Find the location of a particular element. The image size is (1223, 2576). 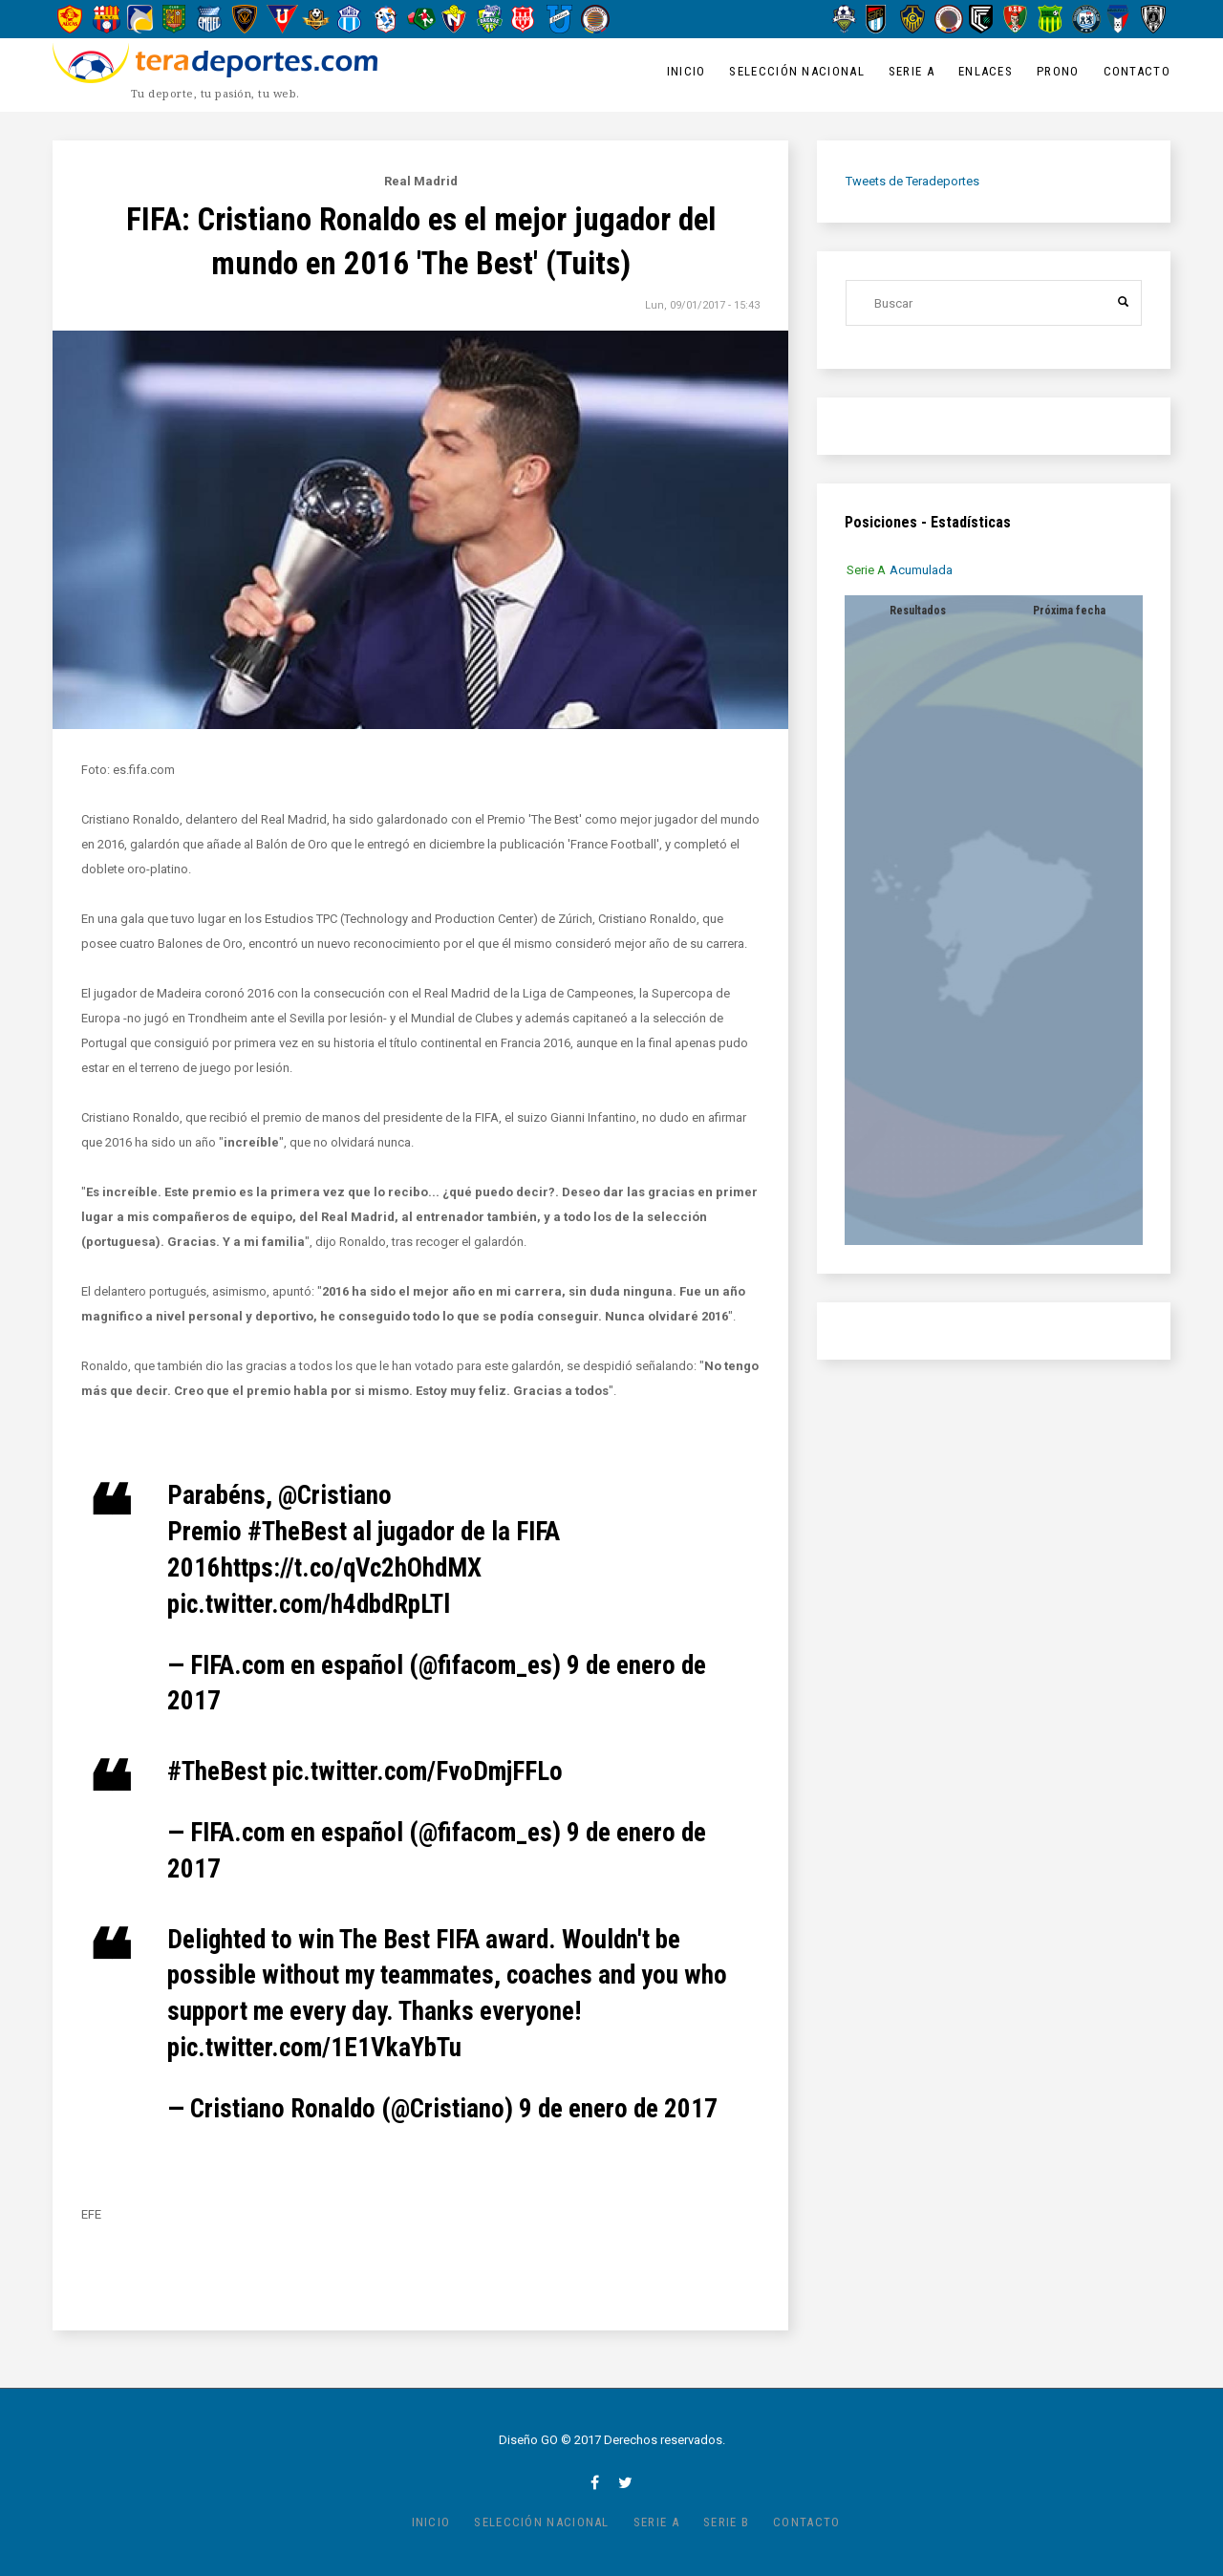

Acumulada is located at coordinates (922, 570).